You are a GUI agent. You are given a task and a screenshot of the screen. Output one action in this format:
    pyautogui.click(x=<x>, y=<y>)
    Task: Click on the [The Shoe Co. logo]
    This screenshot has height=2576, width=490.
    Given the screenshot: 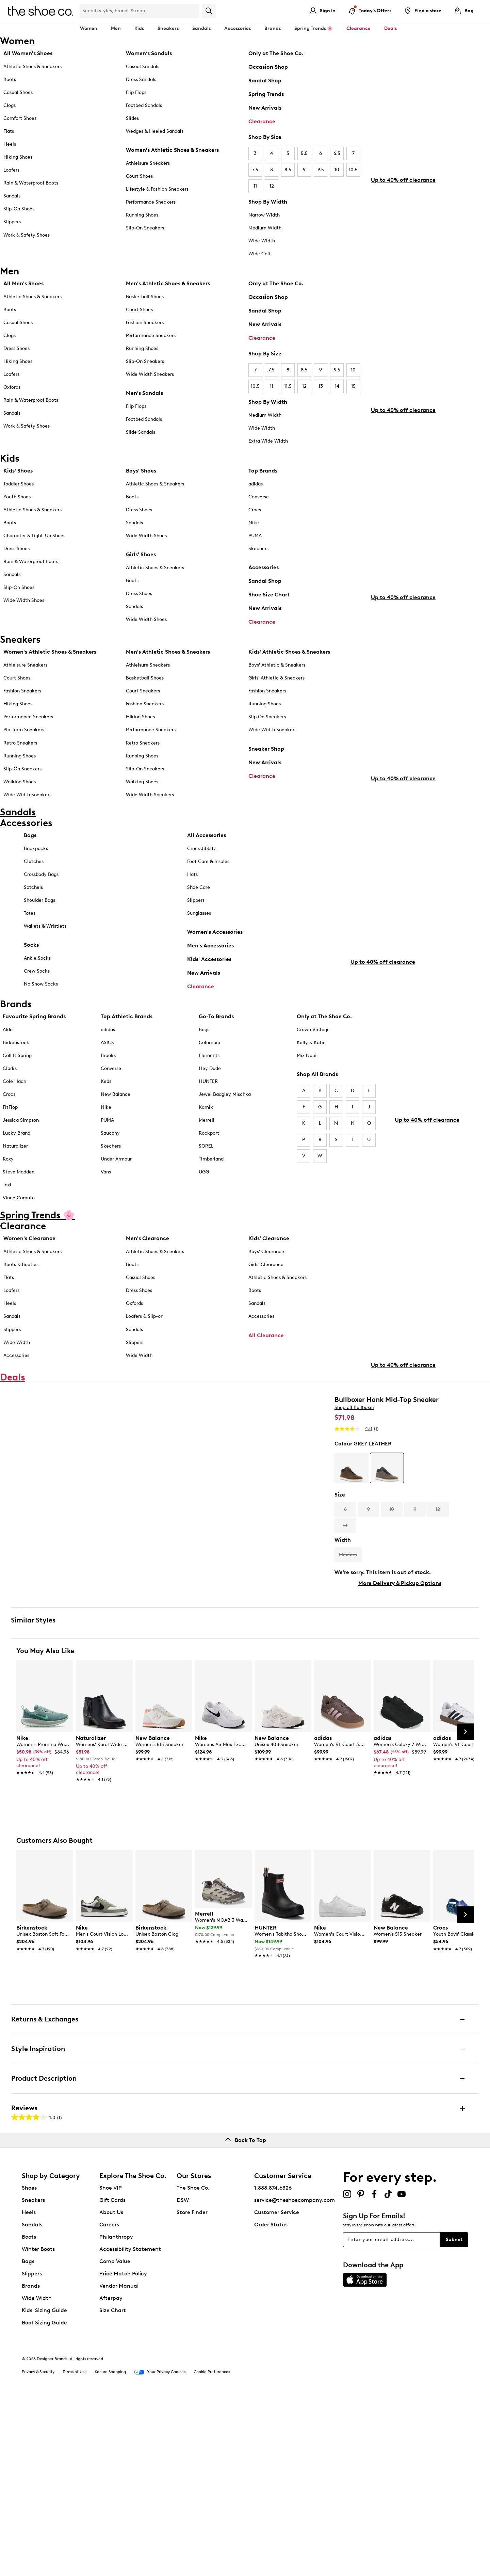 What is the action you would take?
    pyautogui.click(x=40, y=10)
    